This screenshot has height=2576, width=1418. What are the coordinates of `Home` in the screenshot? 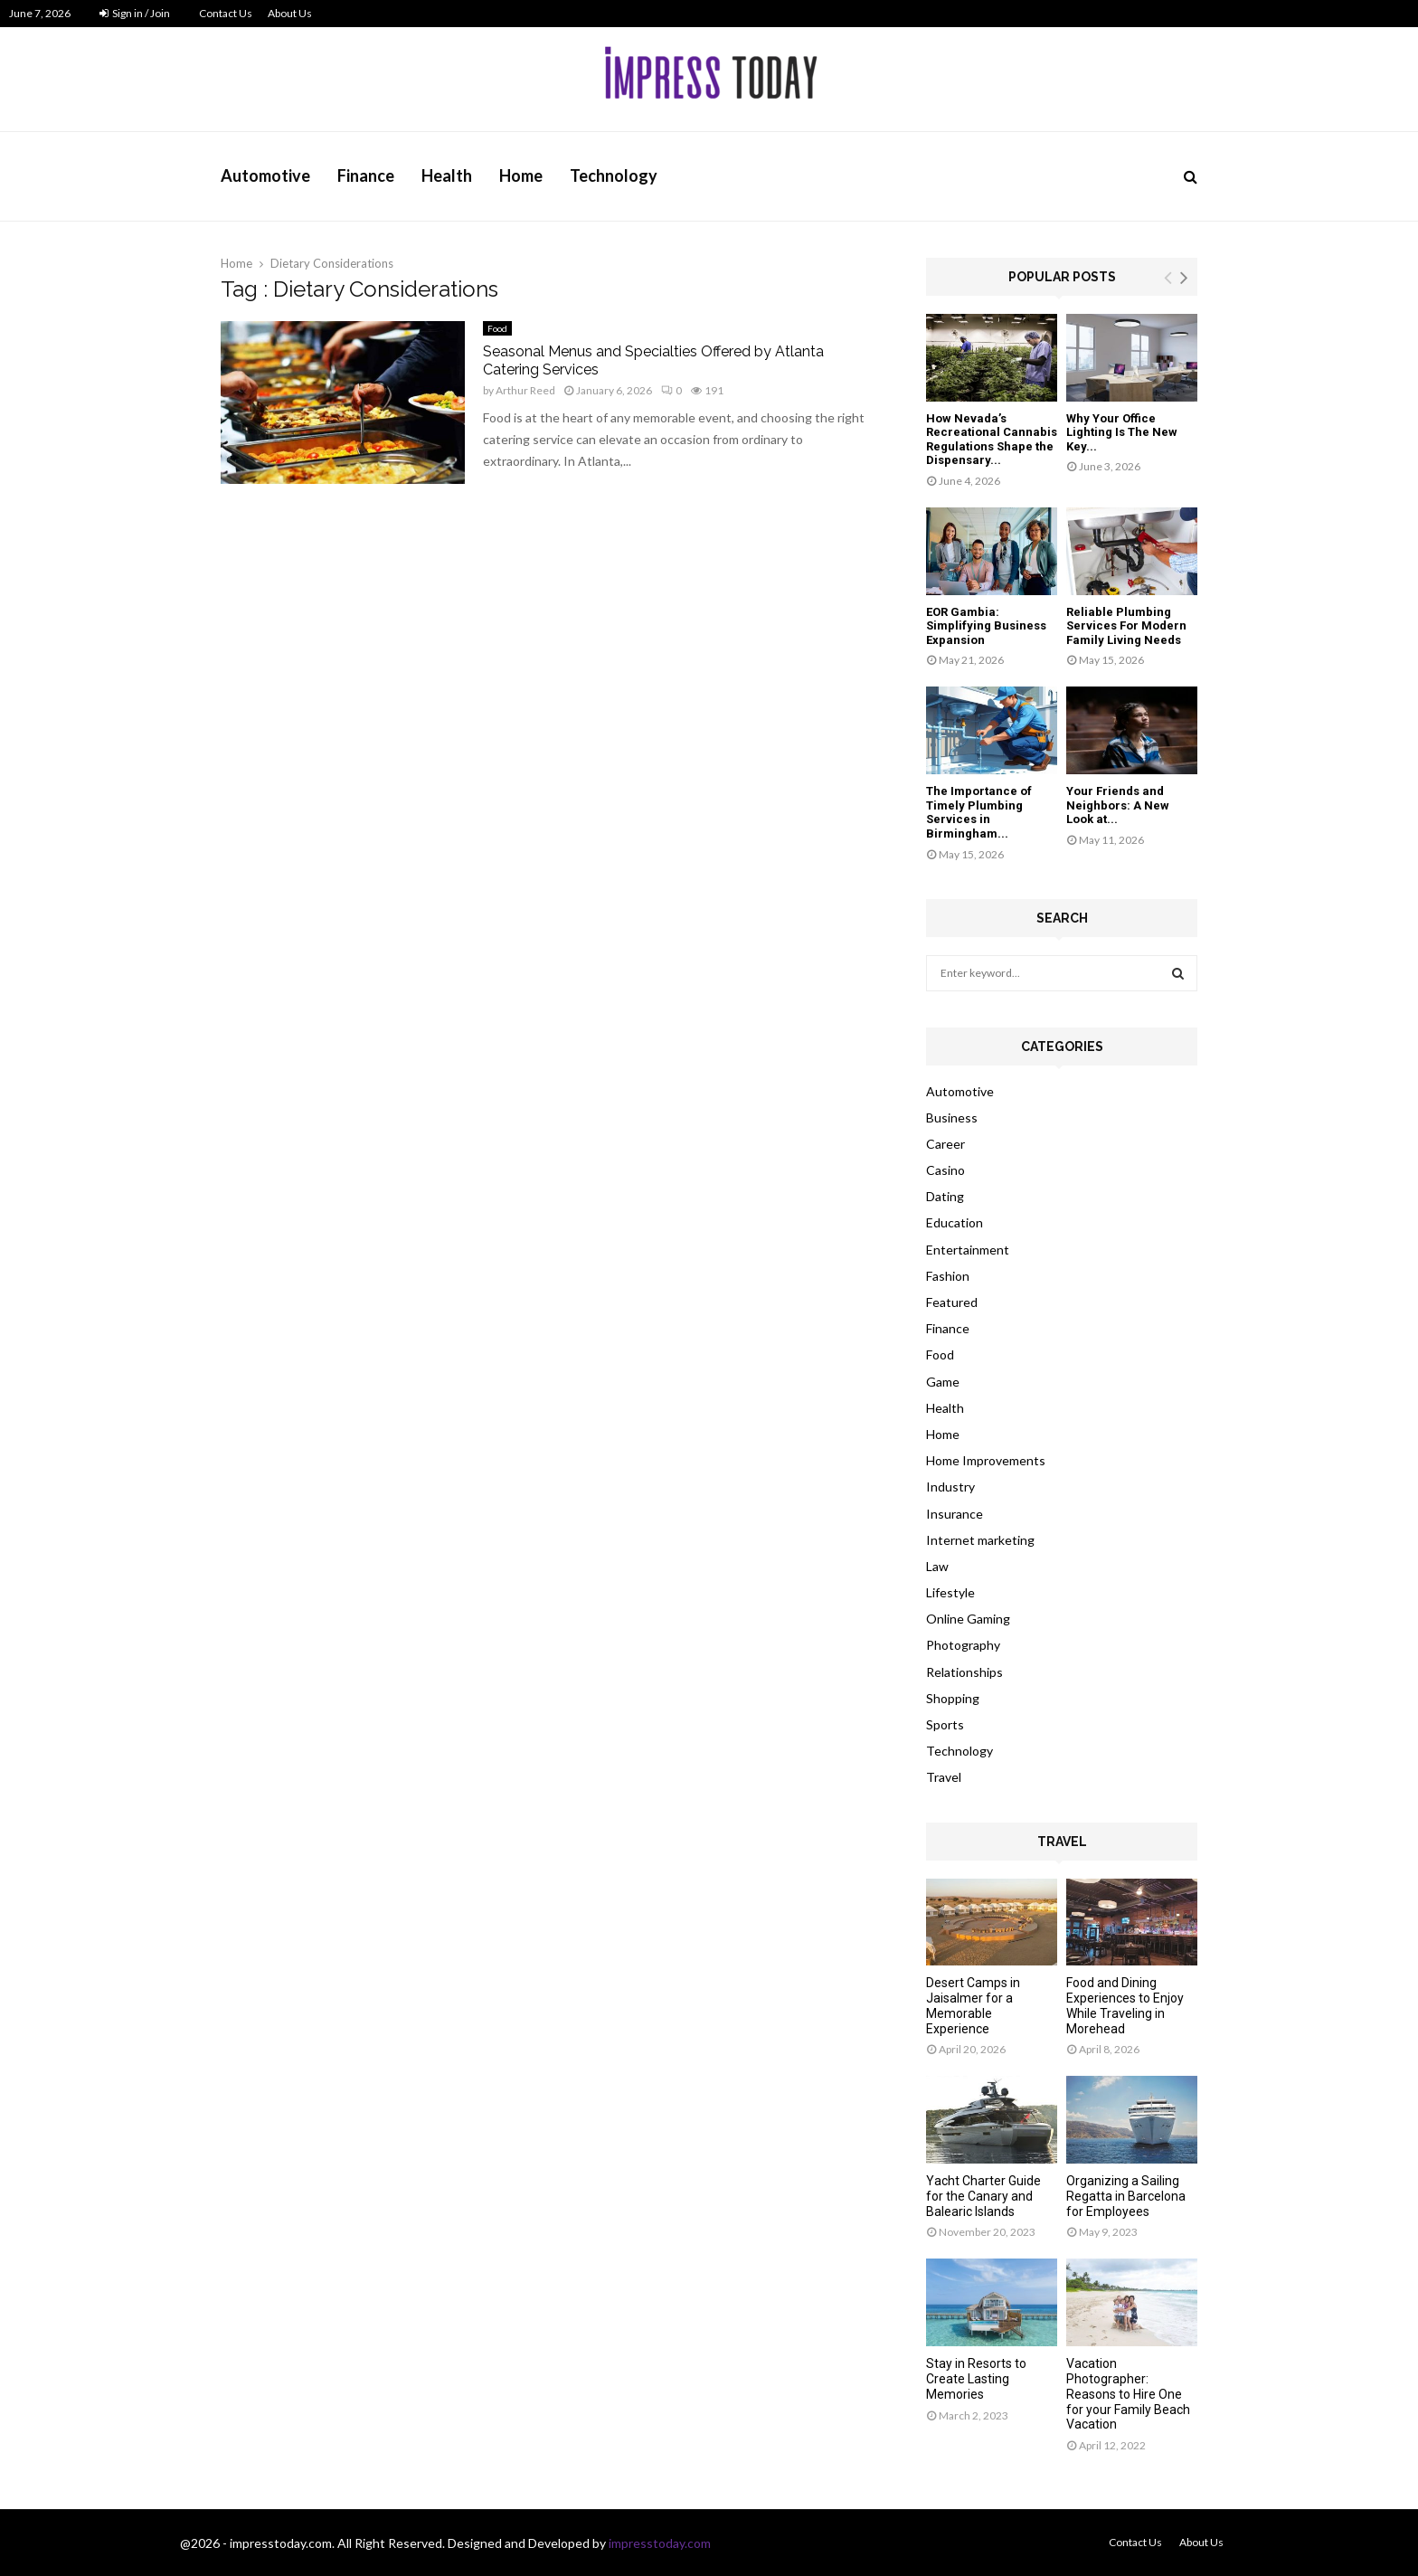 It's located at (521, 175).